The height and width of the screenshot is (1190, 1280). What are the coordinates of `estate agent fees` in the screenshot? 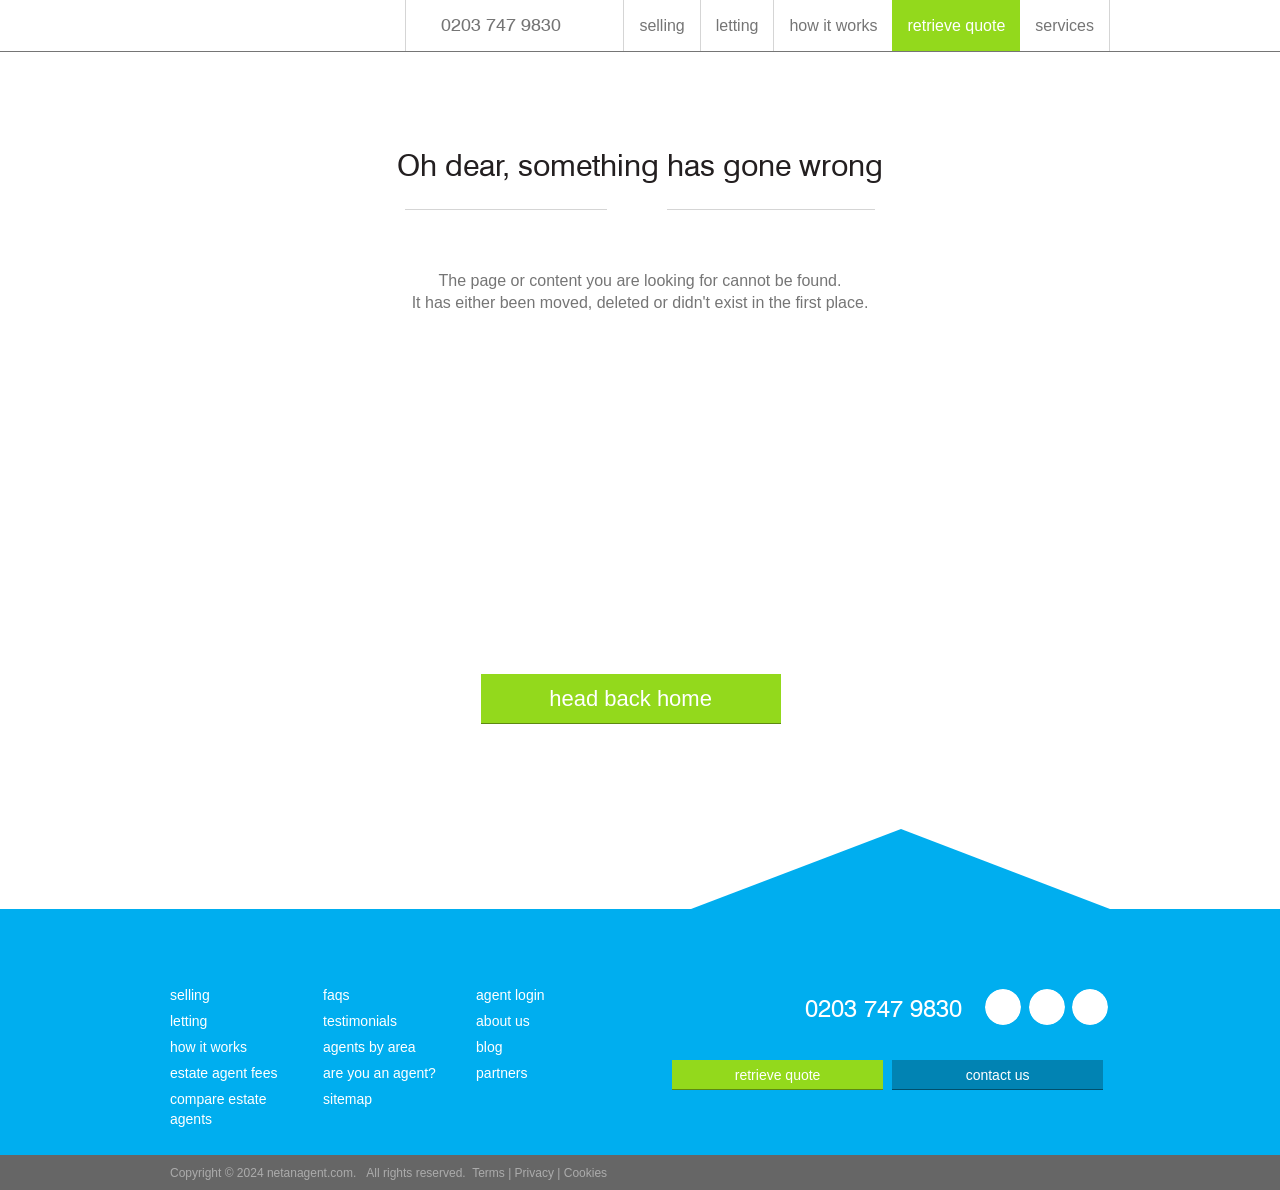 It's located at (223, 1073).